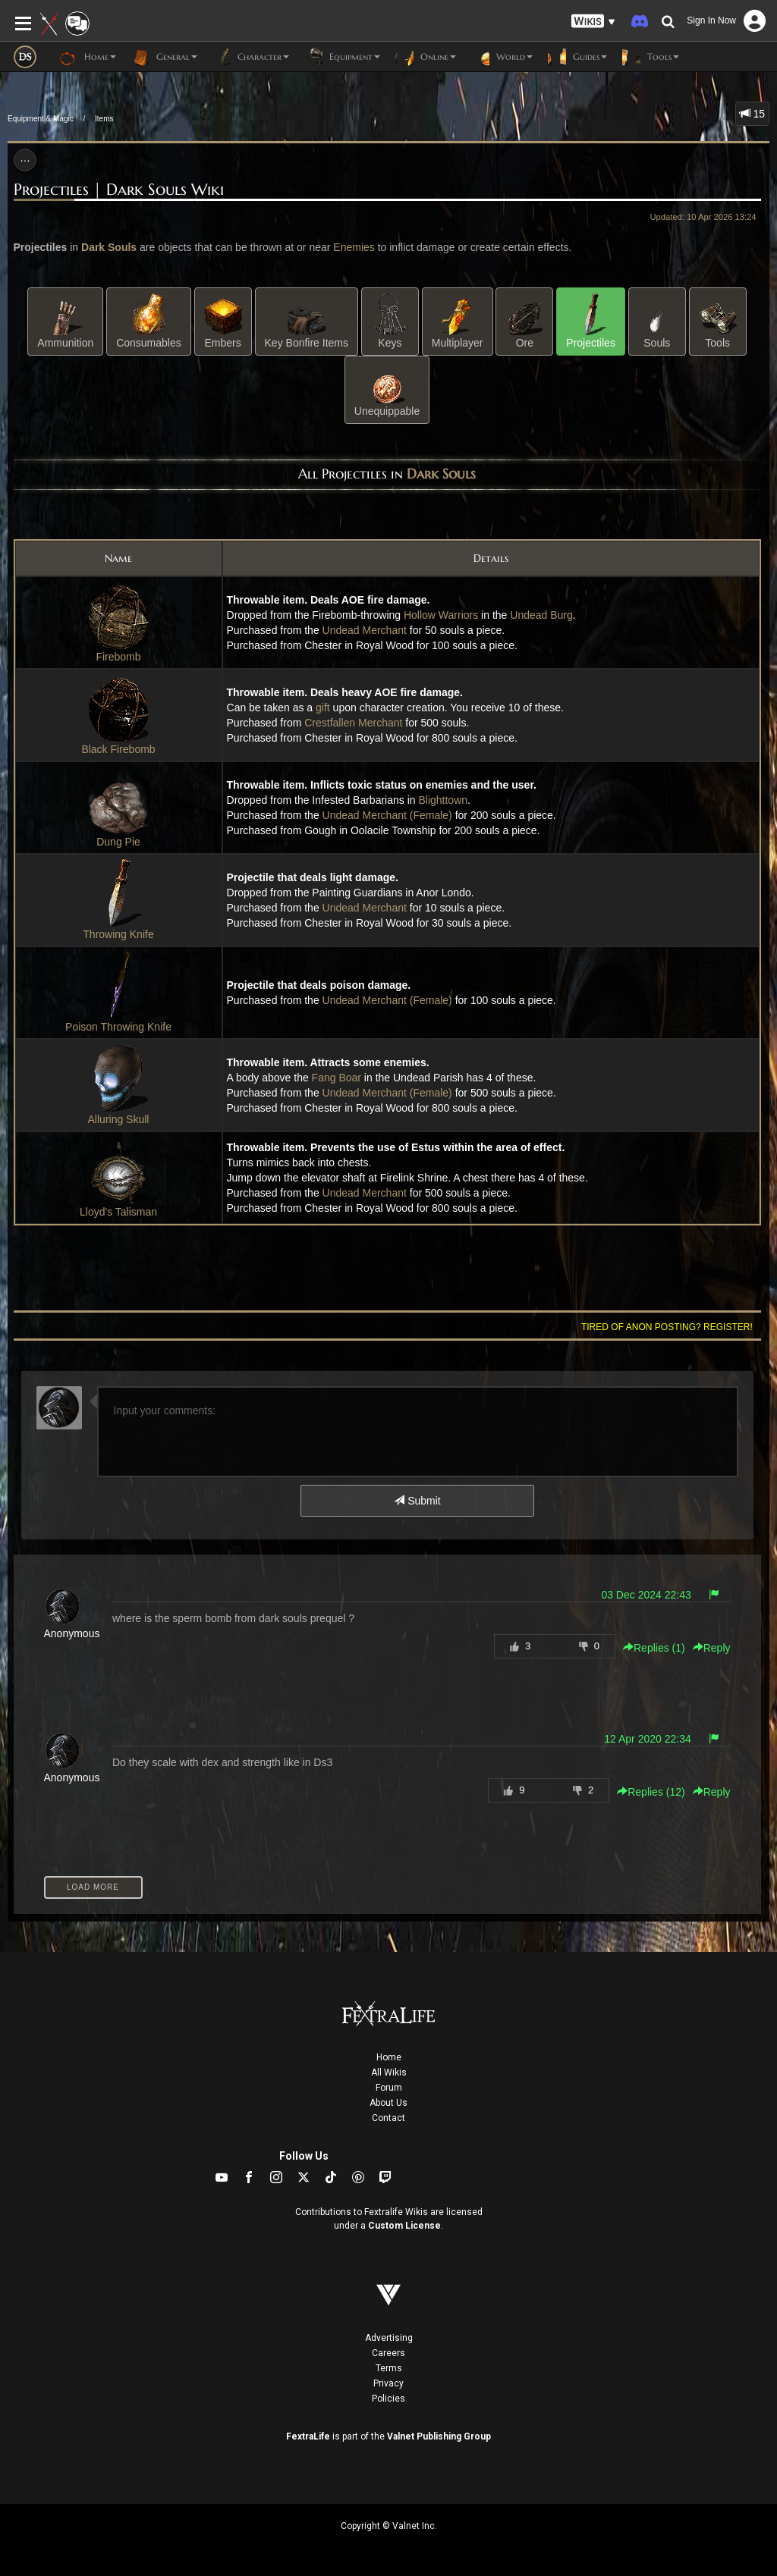  What do you see at coordinates (577, 57) in the screenshot?
I see `Guides [button]` at bounding box center [577, 57].